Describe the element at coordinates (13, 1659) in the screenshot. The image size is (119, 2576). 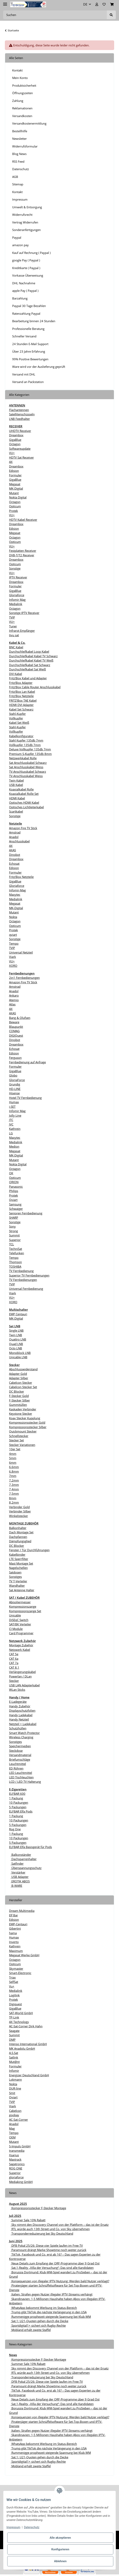
I see `CAT 6a` at that location.